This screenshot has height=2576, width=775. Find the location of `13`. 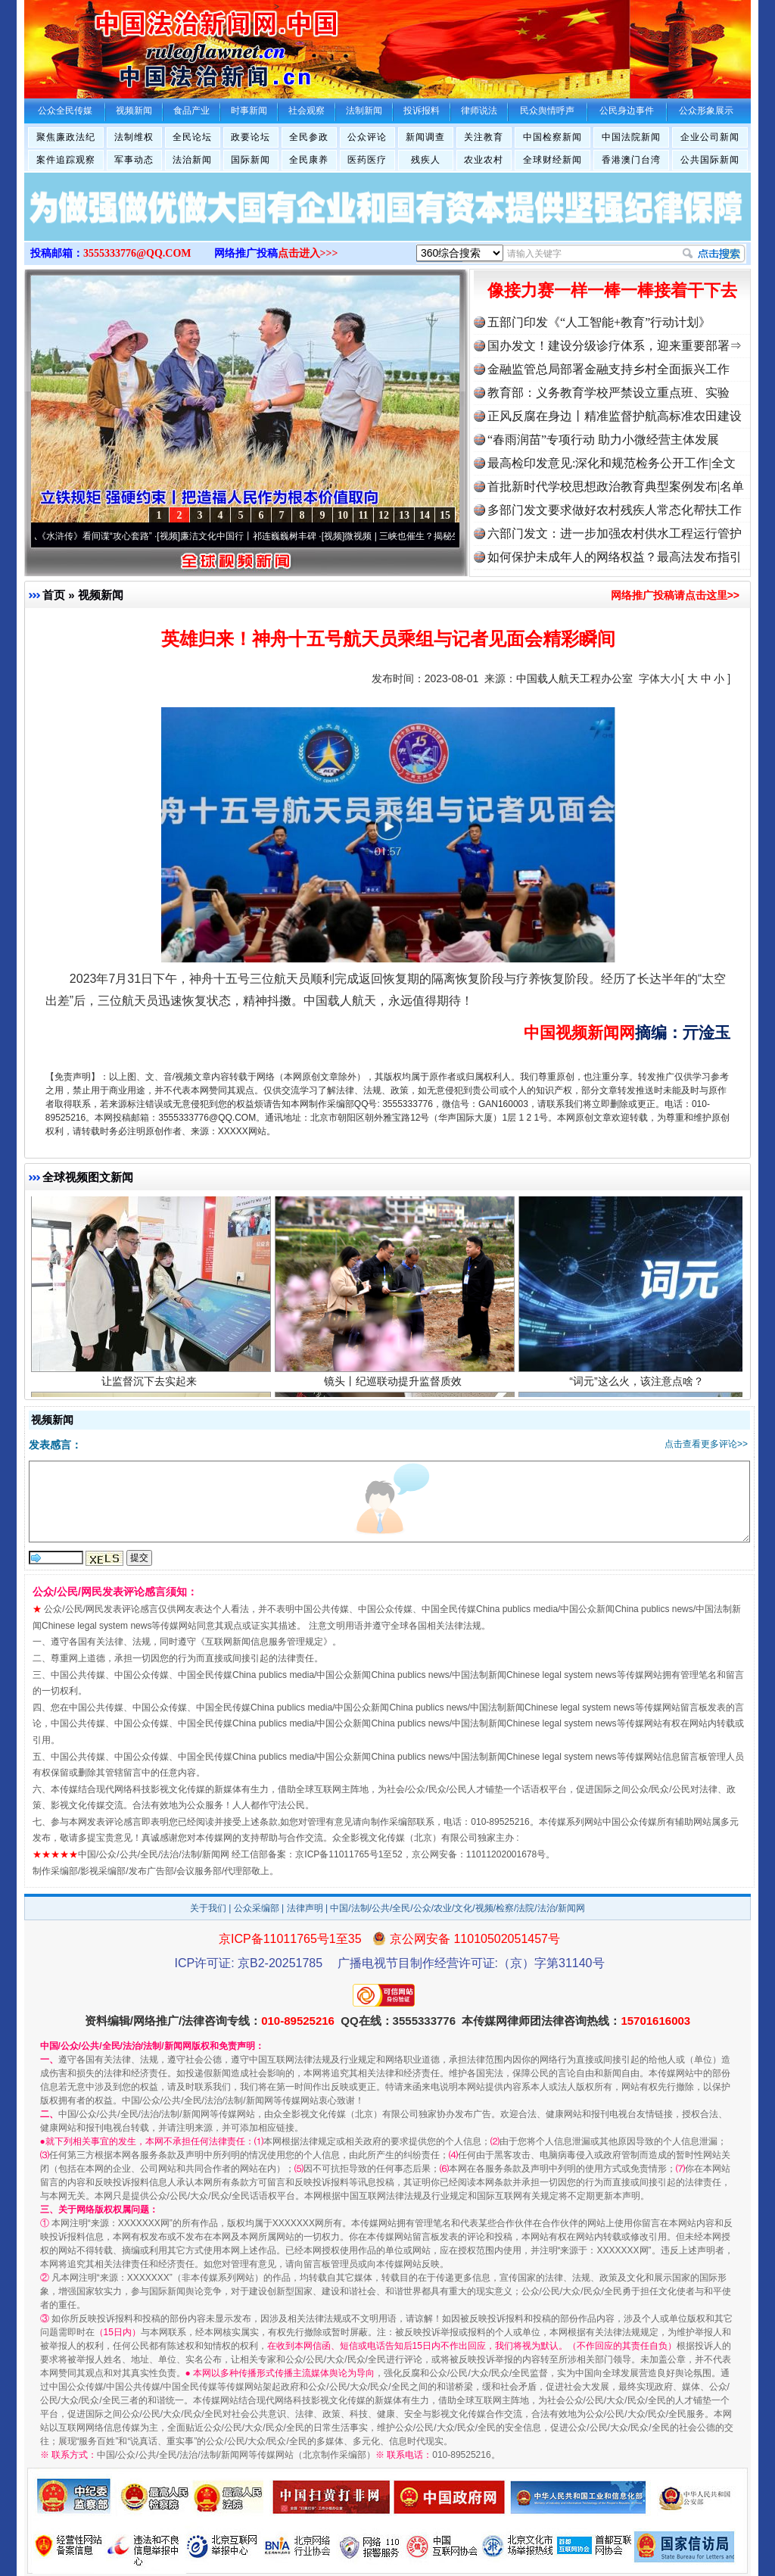

13 is located at coordinates (404, 515).